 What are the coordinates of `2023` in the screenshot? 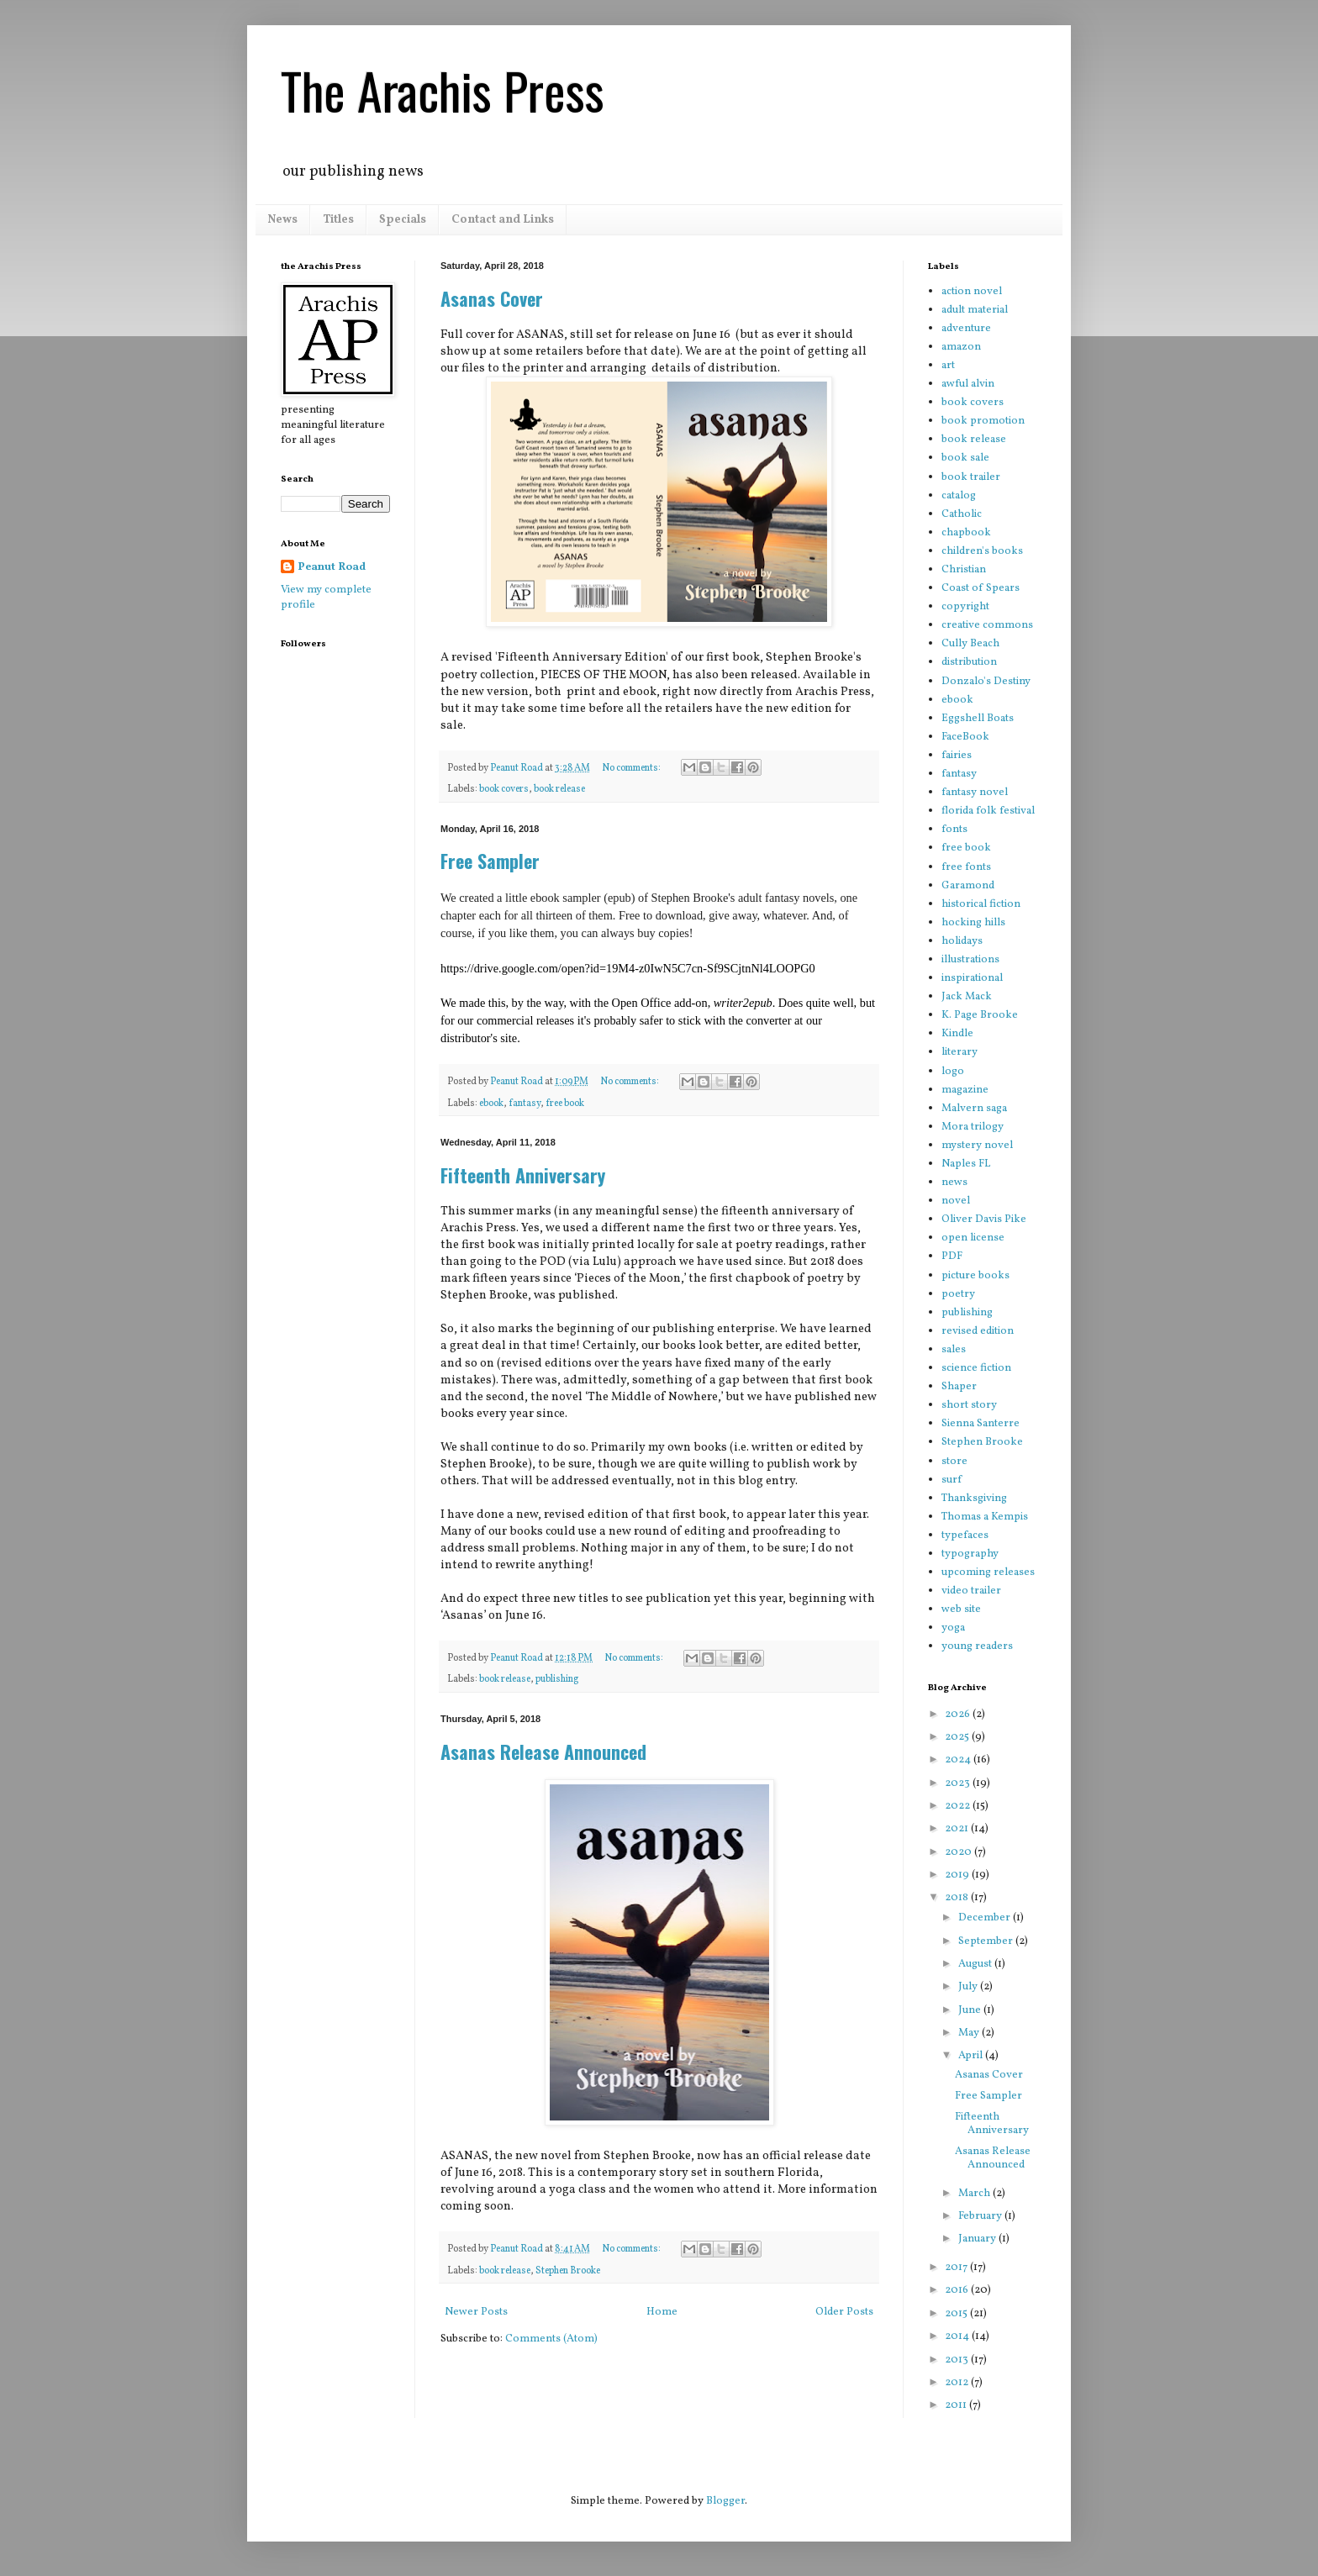 It's located at (959, 1783).